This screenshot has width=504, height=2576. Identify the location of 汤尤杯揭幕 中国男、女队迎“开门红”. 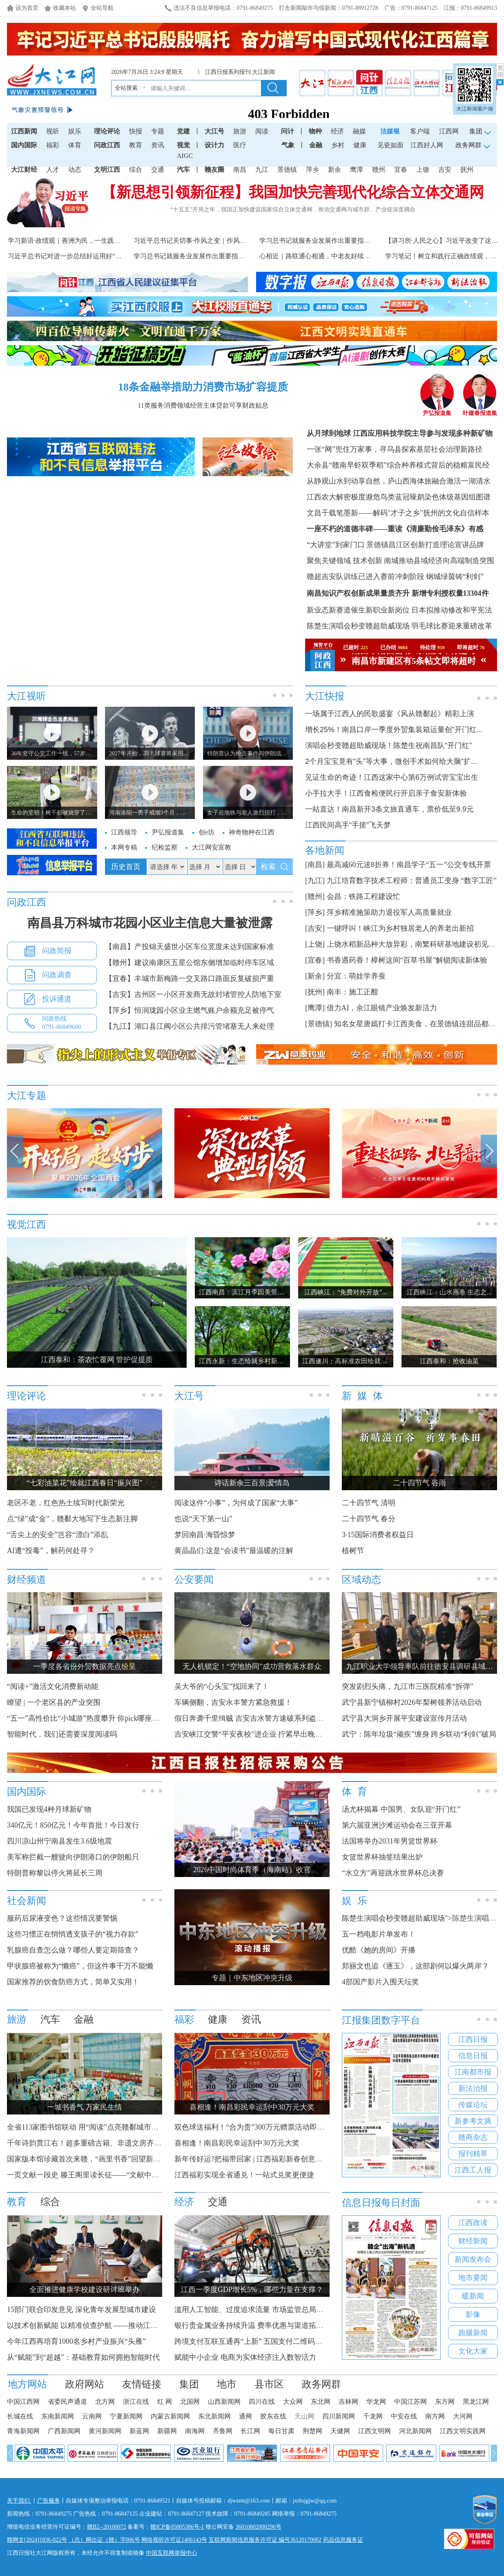
(401, 1809).